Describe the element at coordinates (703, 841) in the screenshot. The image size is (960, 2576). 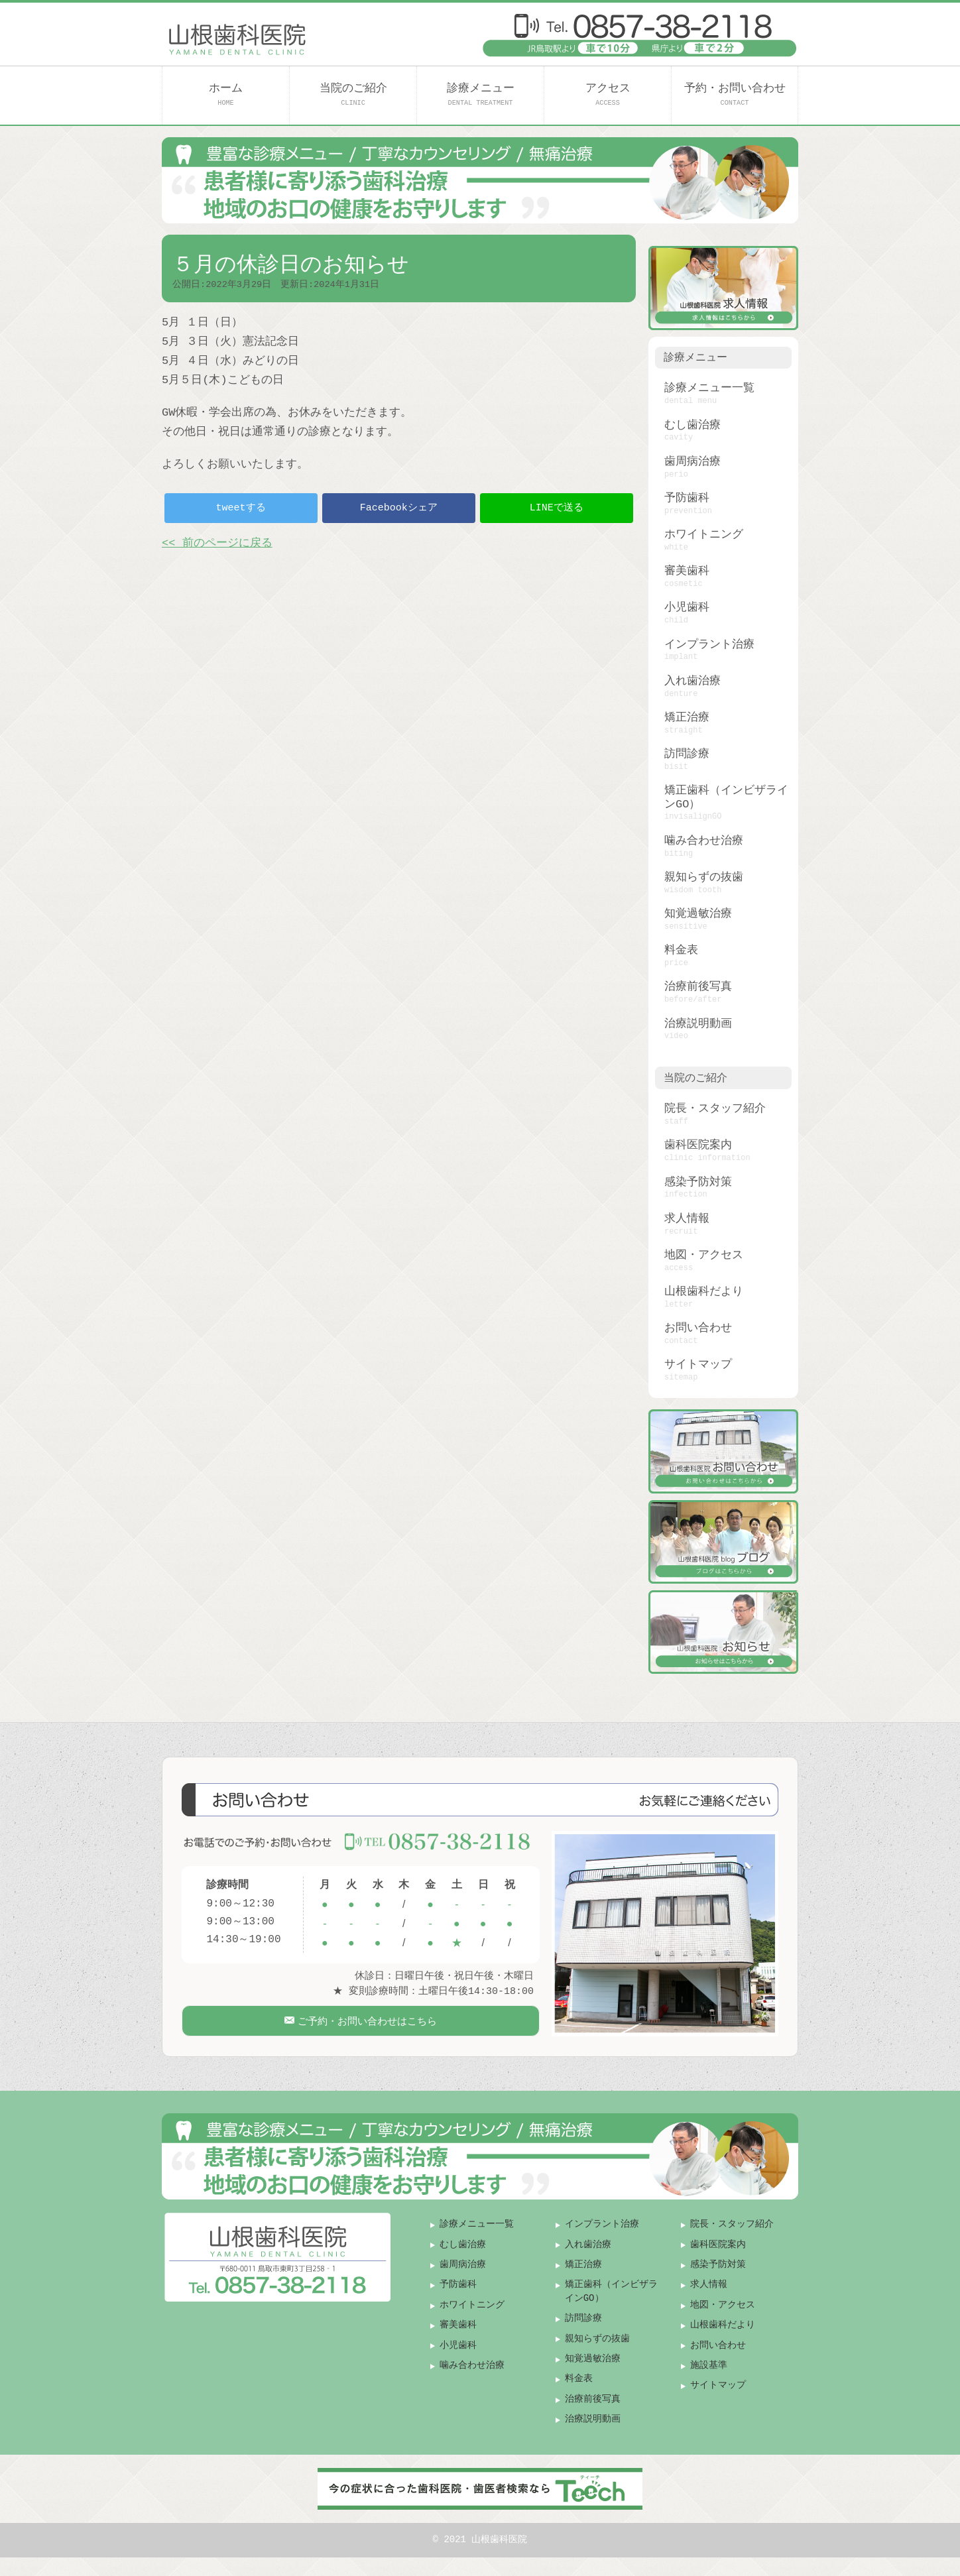
I see `噛み合わせ治療` at that location.